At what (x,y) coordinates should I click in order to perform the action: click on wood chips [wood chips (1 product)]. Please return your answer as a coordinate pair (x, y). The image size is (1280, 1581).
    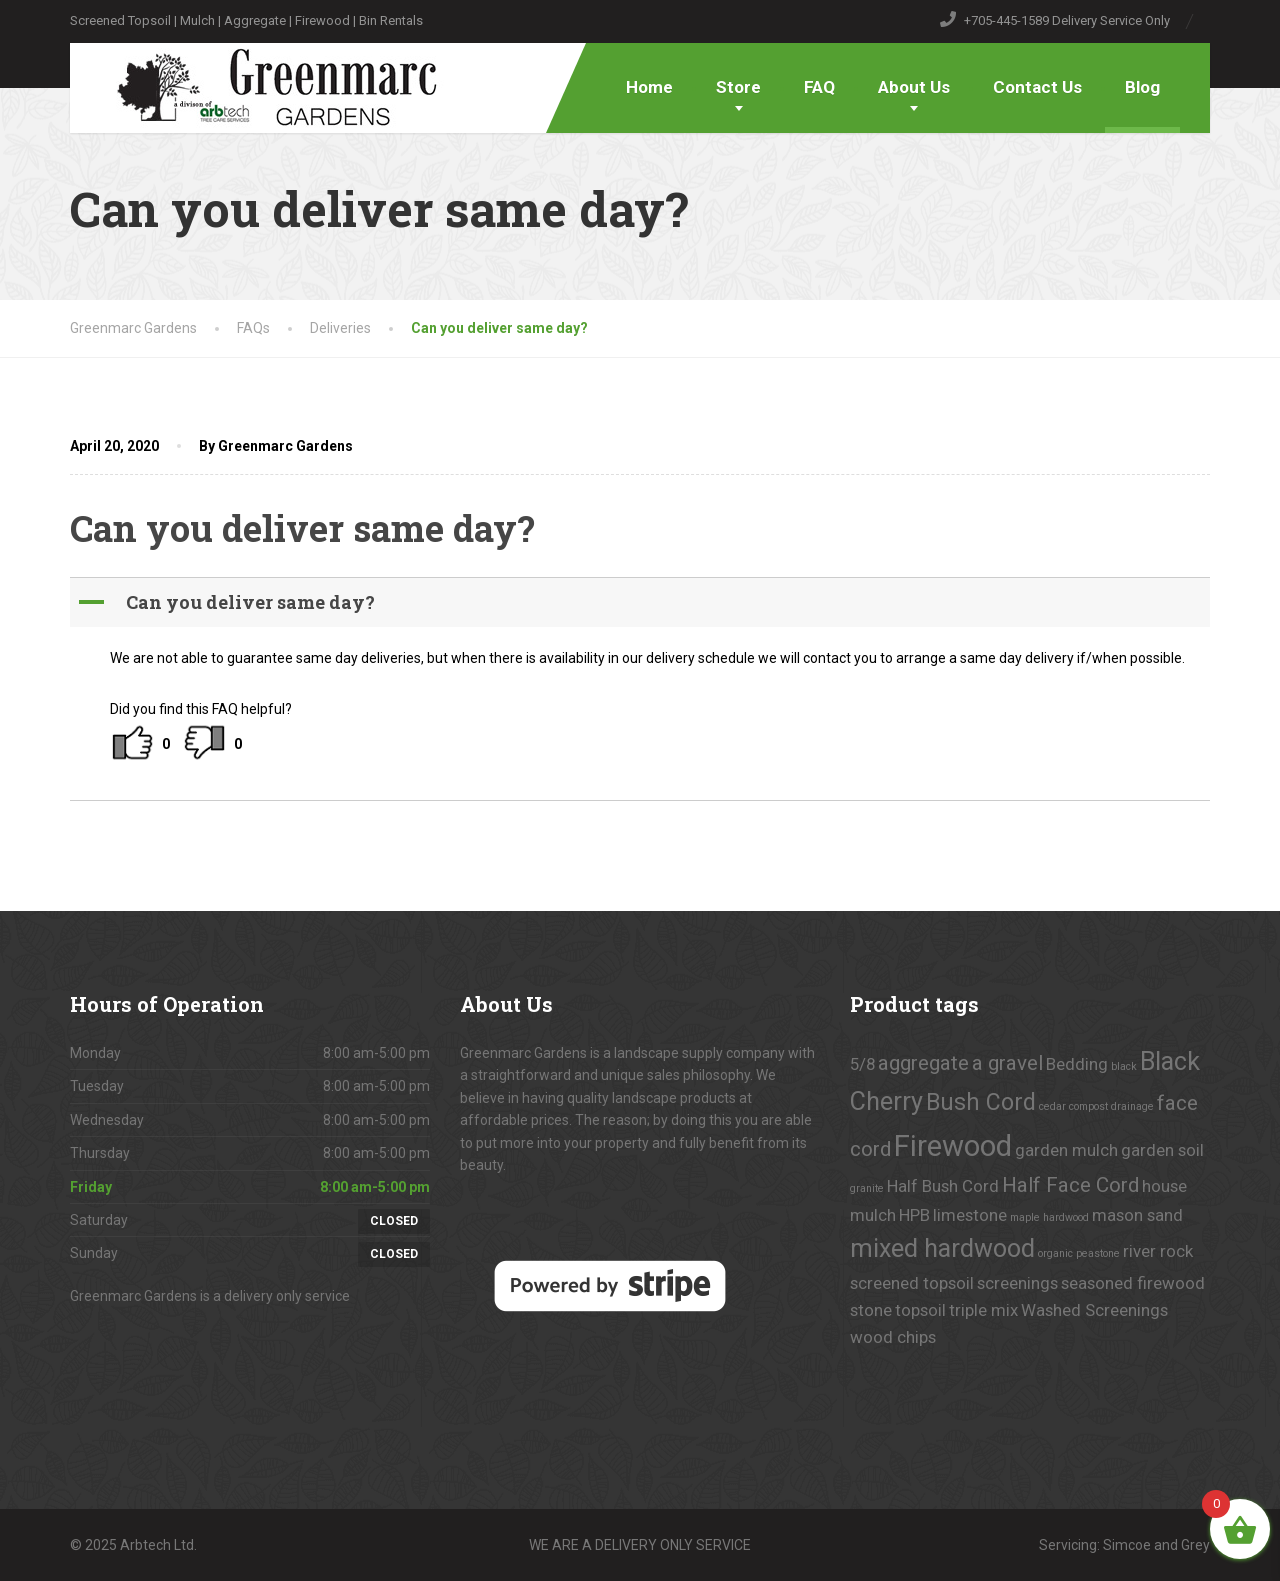
    Looking at the image, I should click on (893, 1337).